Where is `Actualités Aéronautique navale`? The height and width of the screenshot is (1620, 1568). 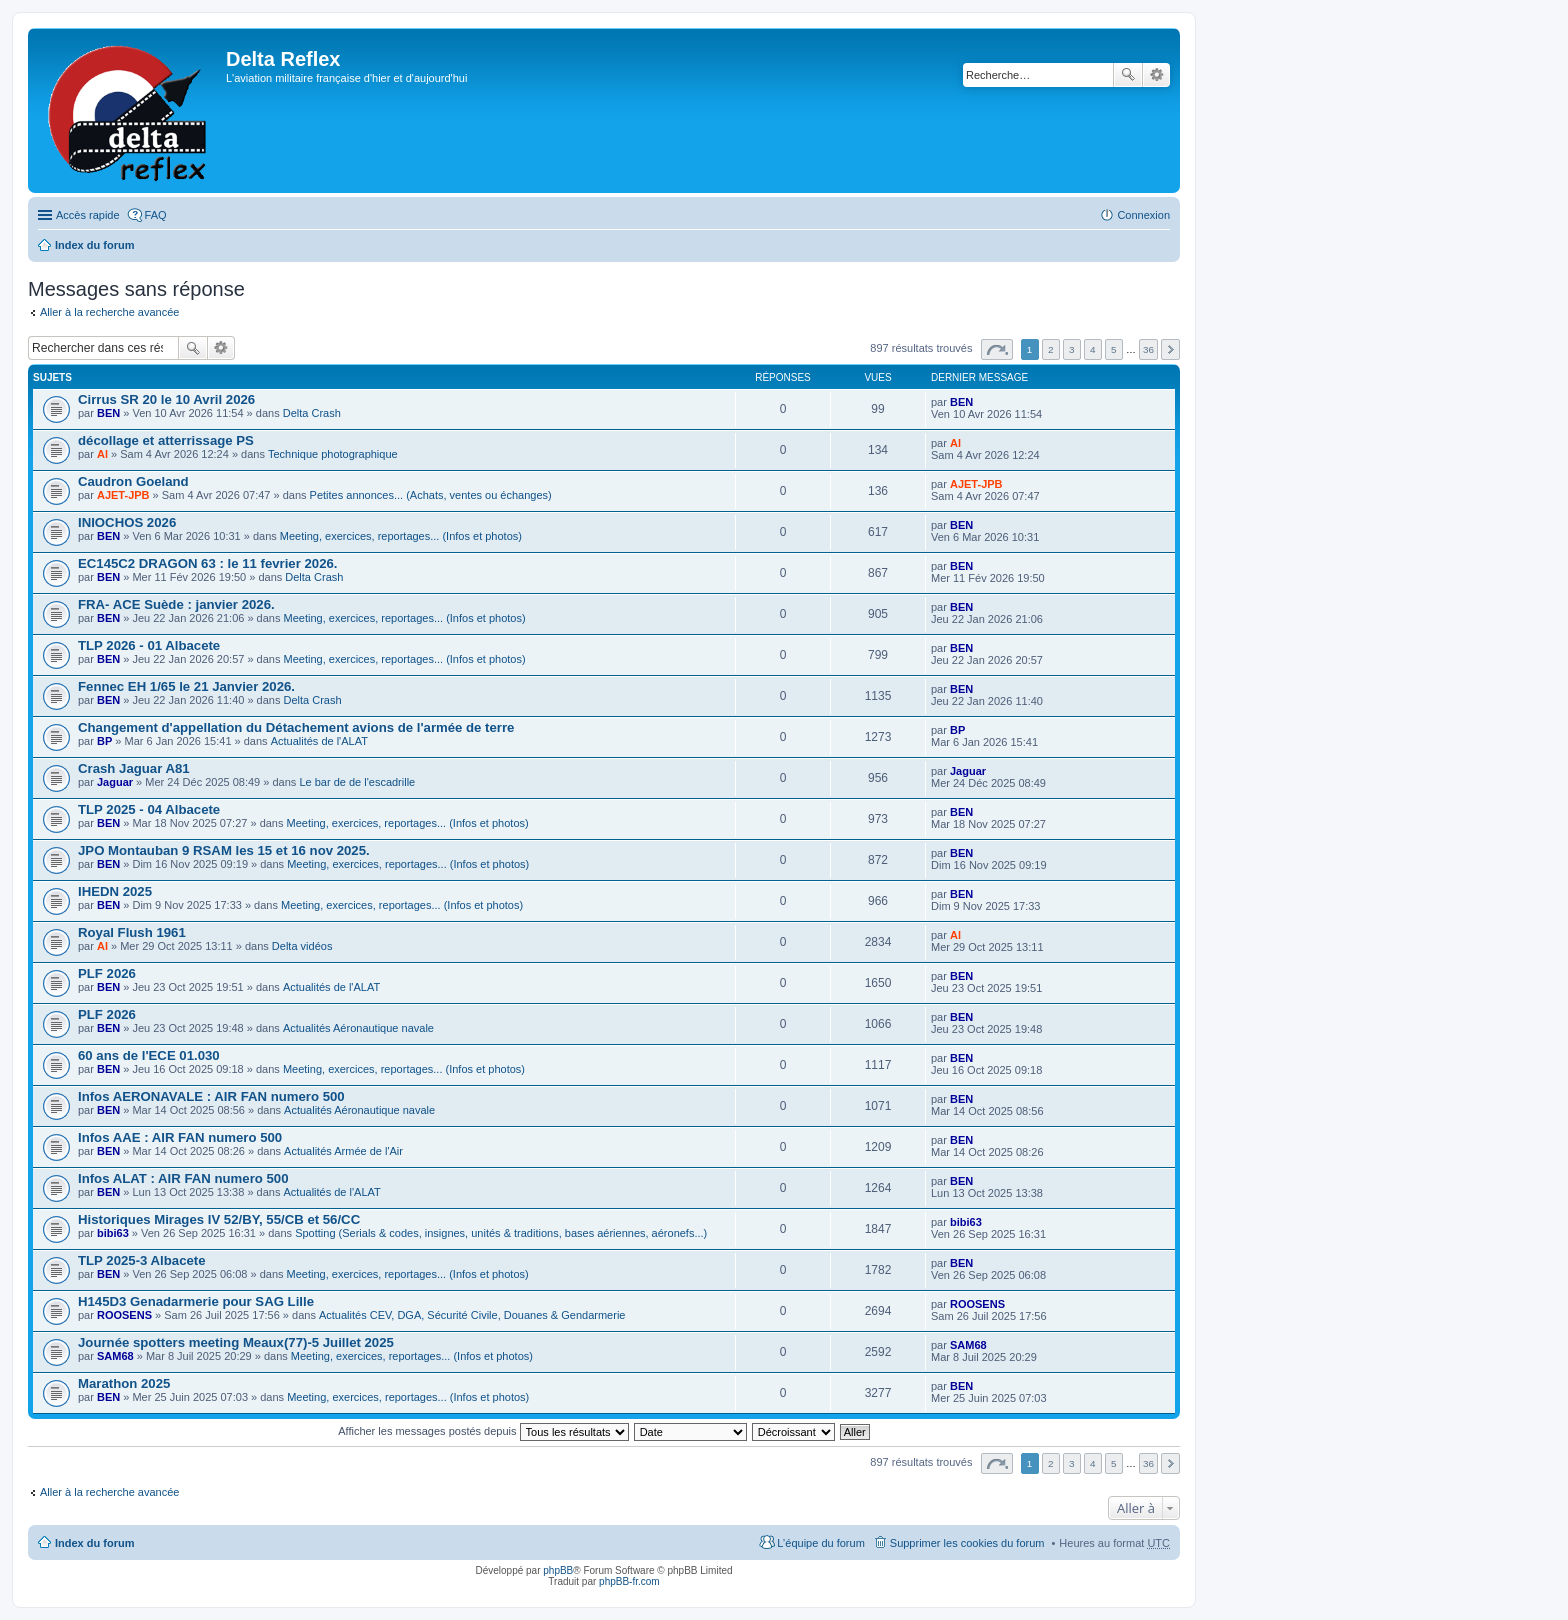
Actualités Aéronautique navale is located at coordinates (358, 1028).